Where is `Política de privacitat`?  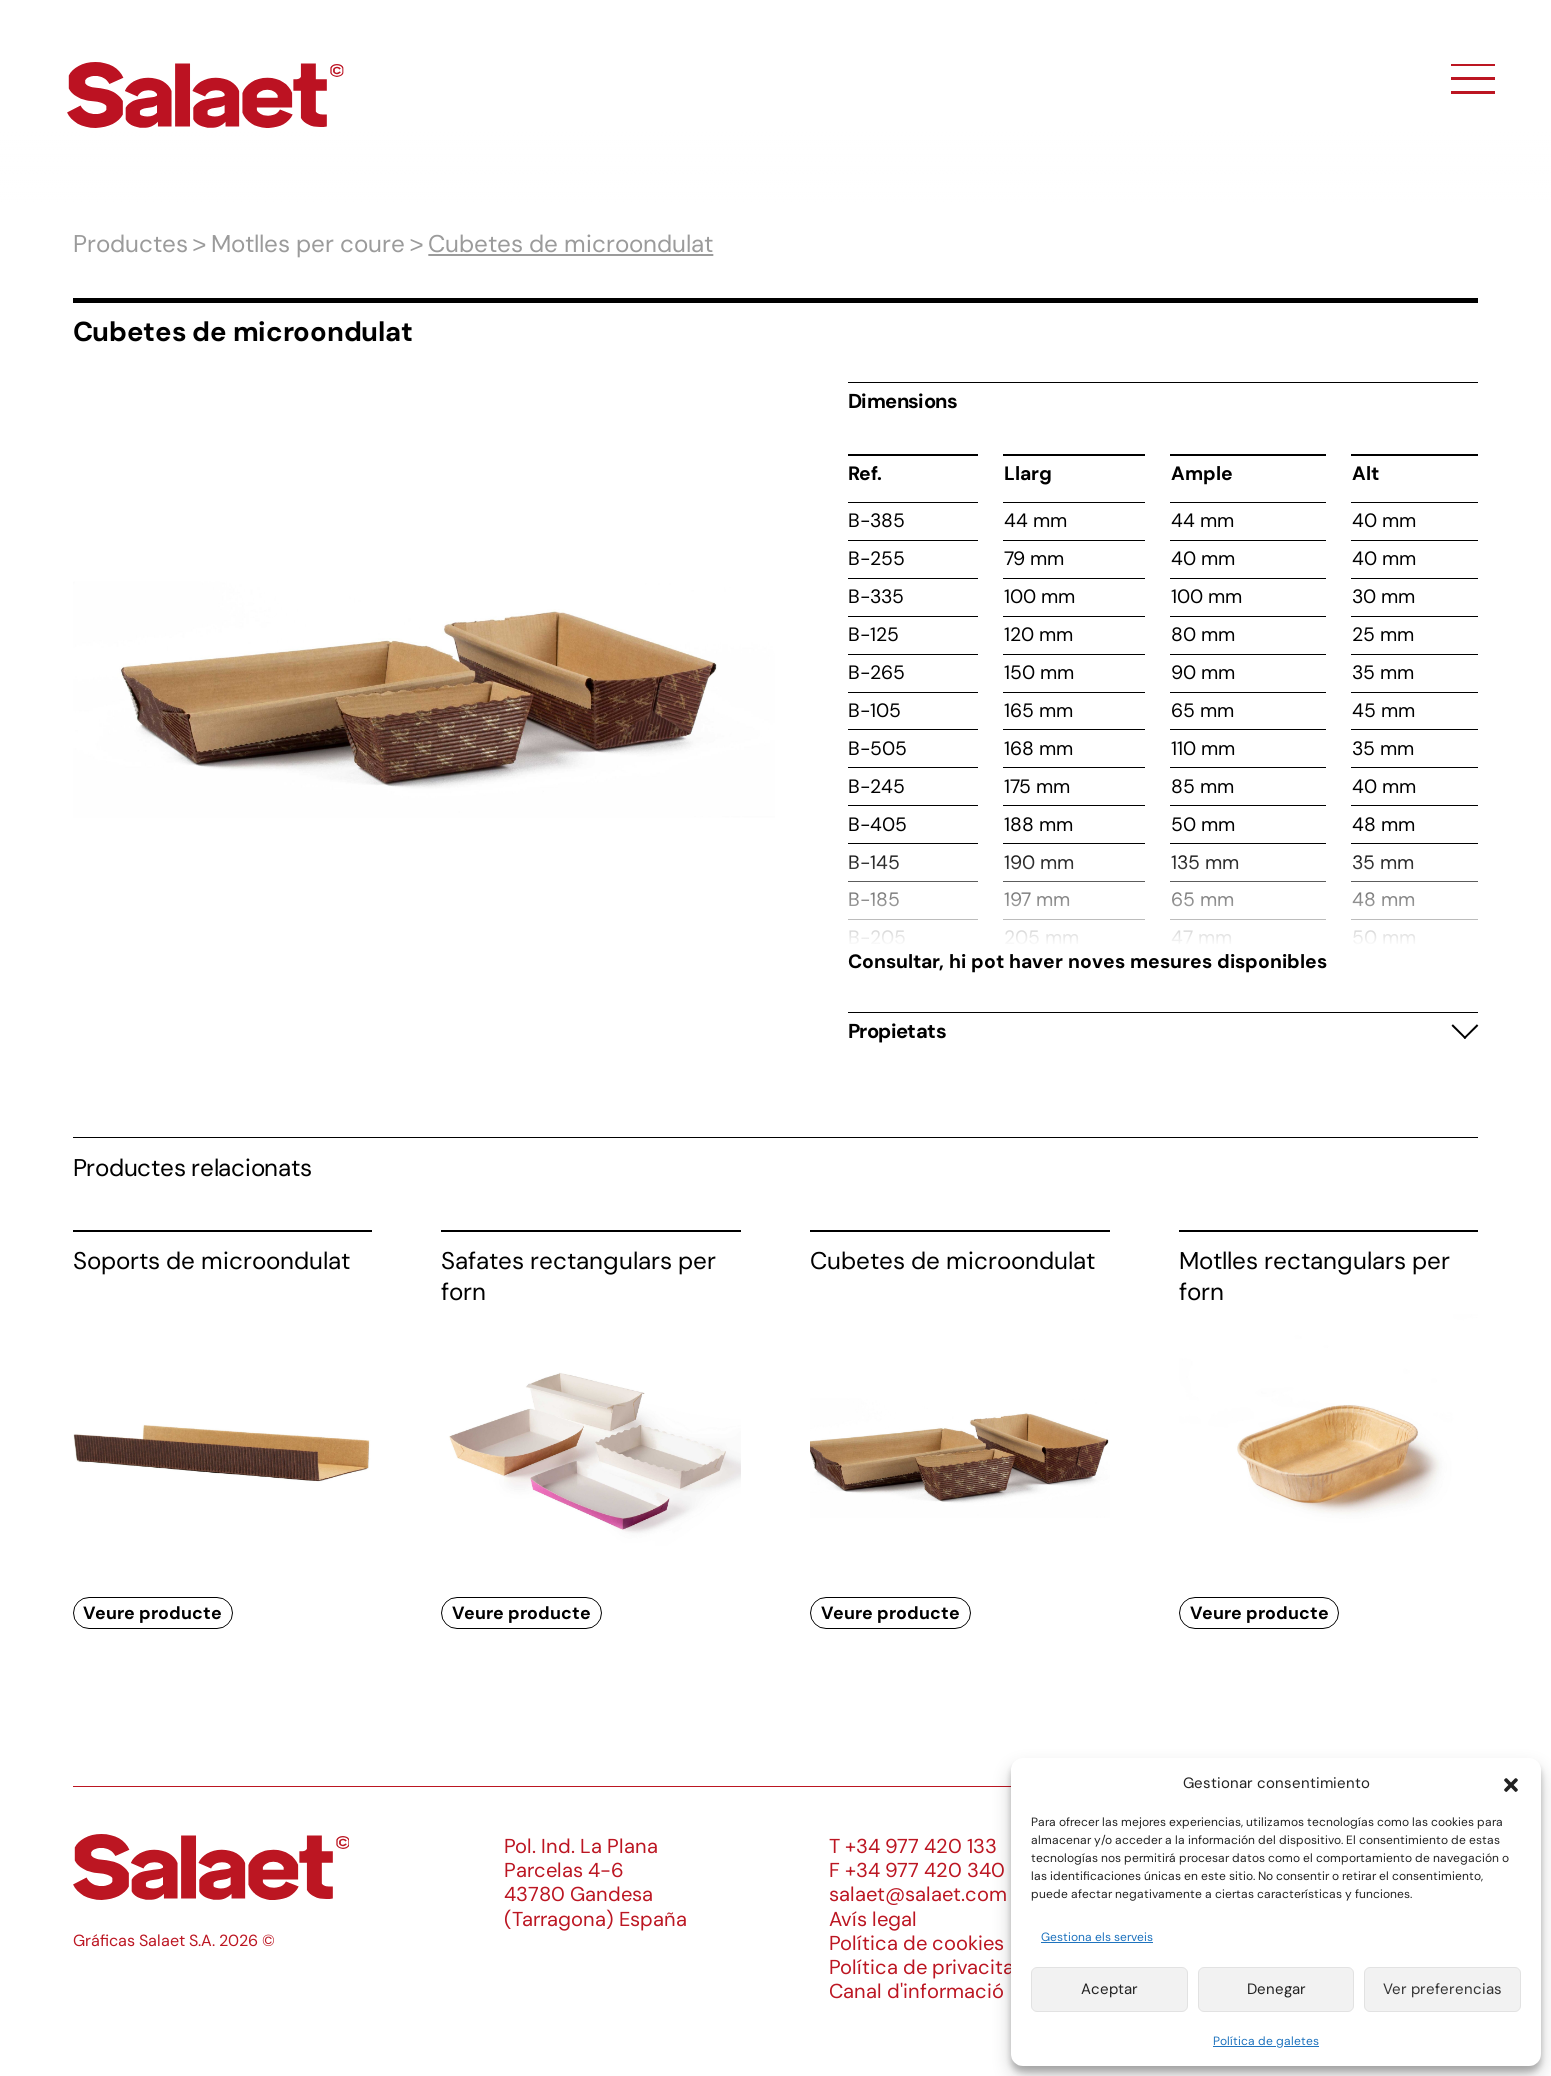
Política de privacitat is located at coordinates (925, 1967).